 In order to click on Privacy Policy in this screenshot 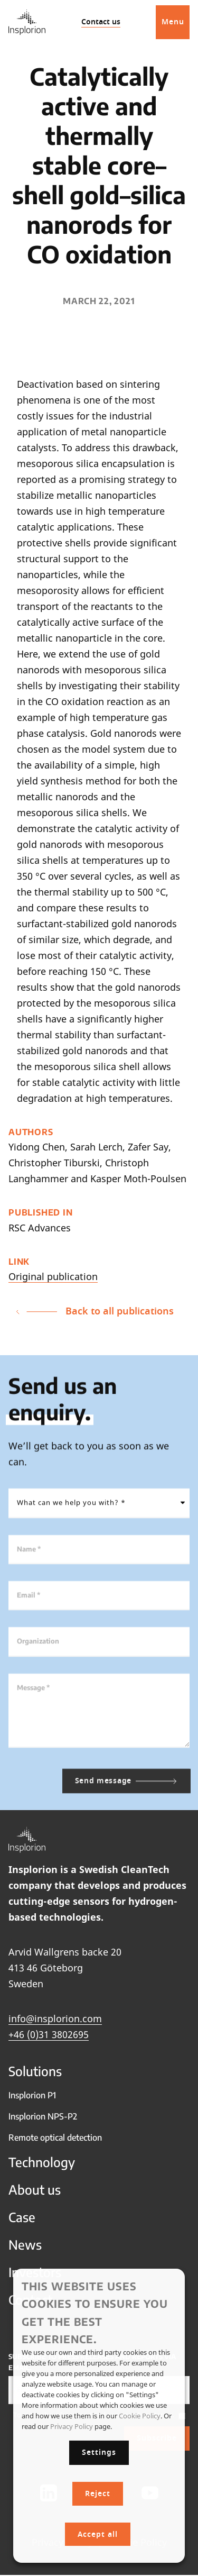, I will do `click(71, 2426)`.